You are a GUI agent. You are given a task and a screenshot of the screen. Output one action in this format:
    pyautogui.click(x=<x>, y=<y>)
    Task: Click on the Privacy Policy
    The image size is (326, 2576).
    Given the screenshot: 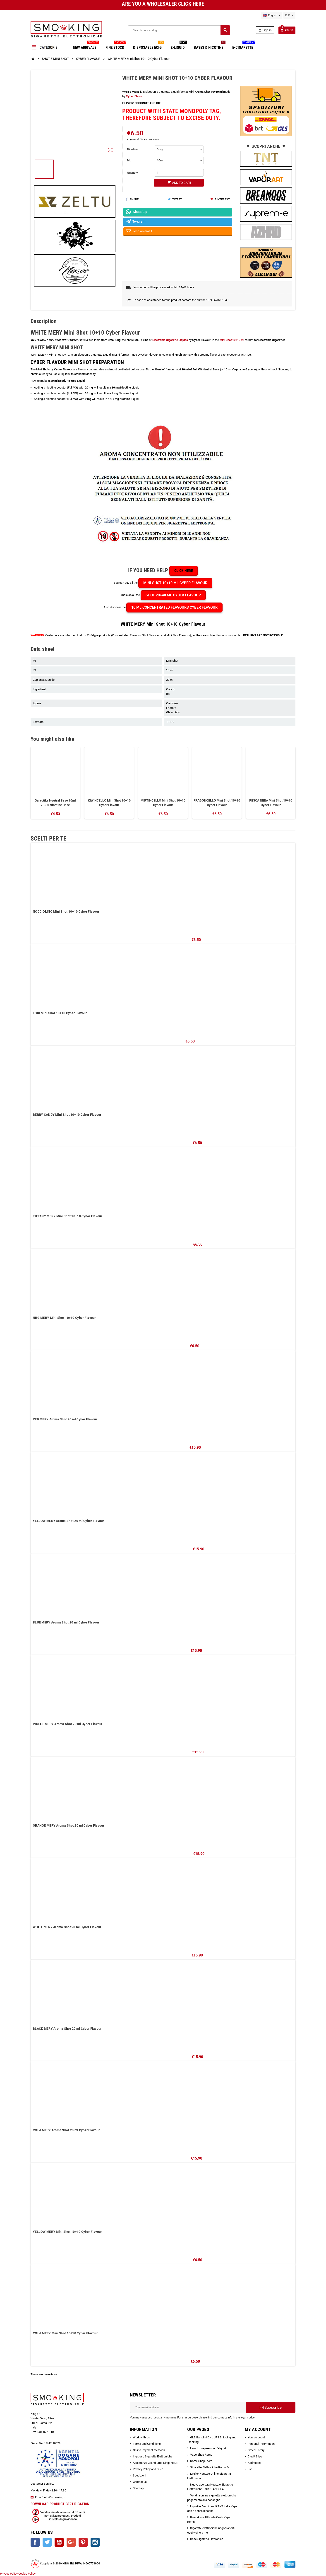 What is the action you would take?
    pyautogui.click(x=9, y=2573)
    